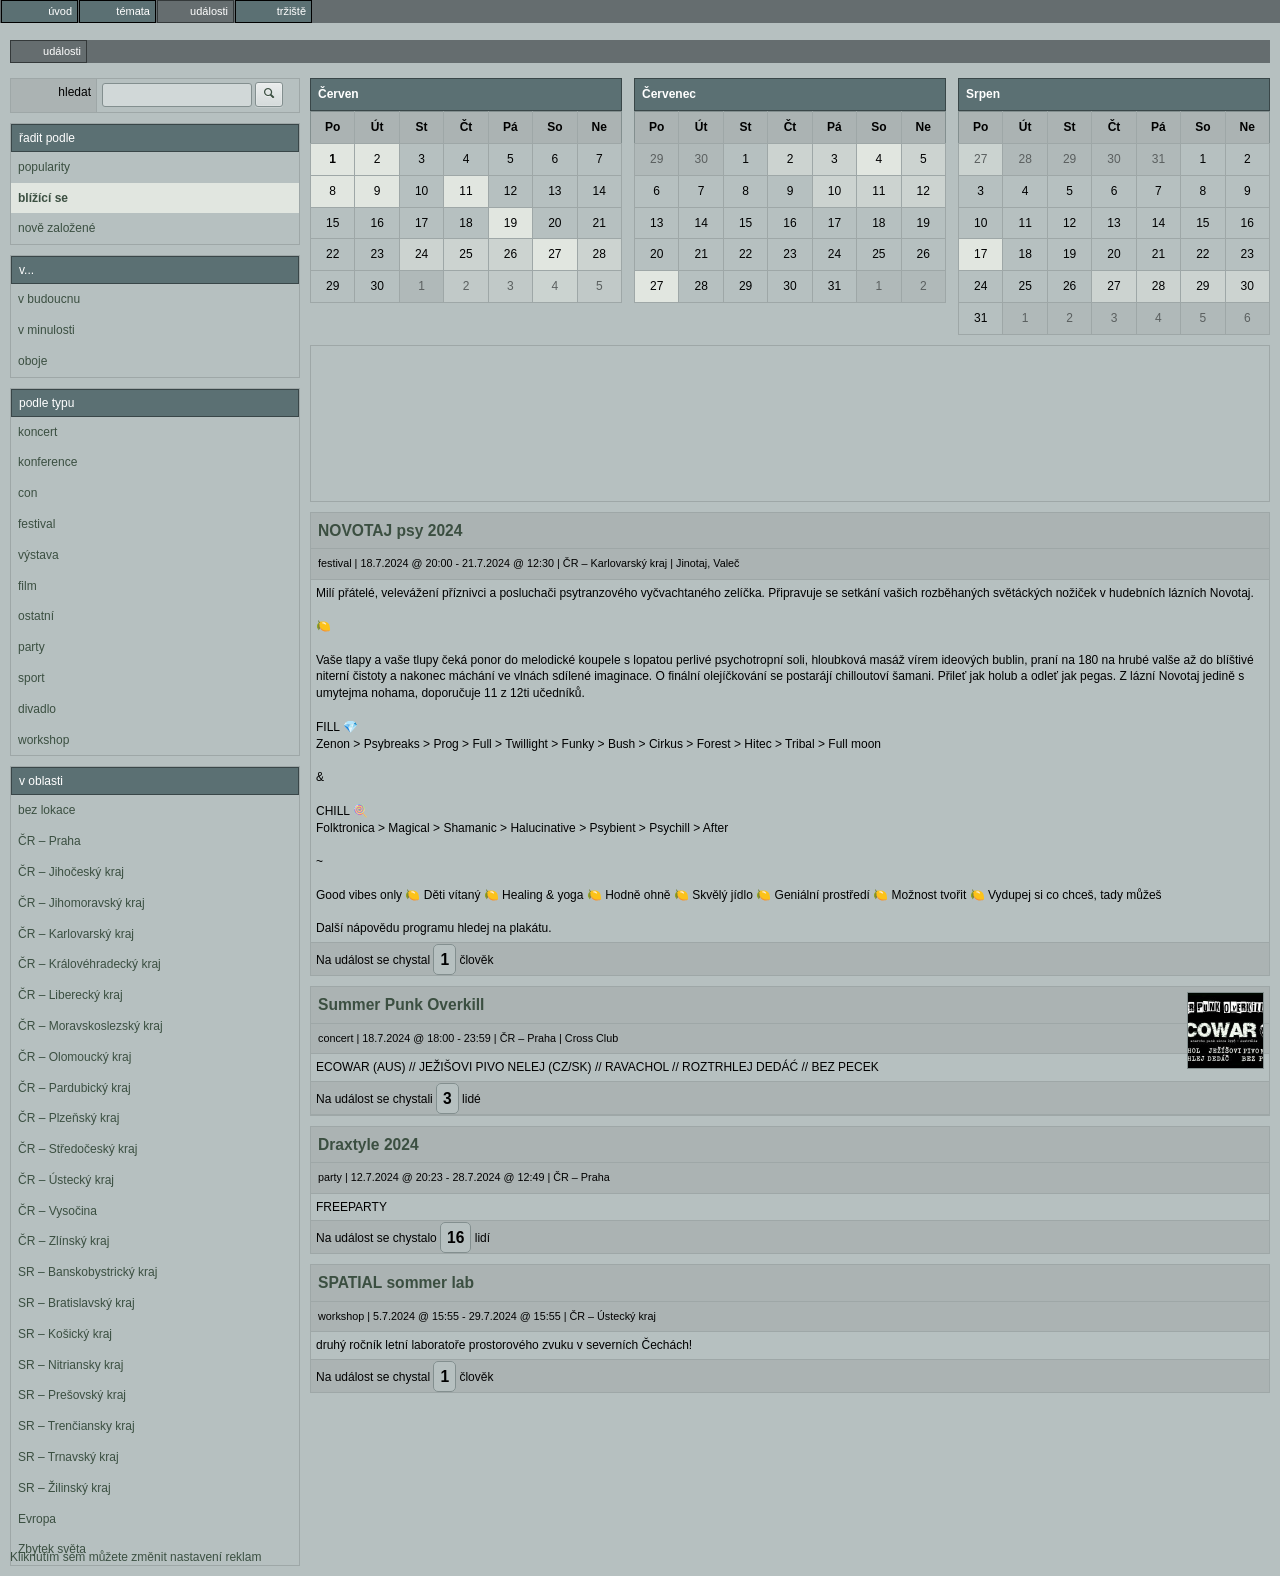 This screenshot has width=1280, height=1576. I want to click on SR – Banskobystrický kraj, so click(87, 1272).